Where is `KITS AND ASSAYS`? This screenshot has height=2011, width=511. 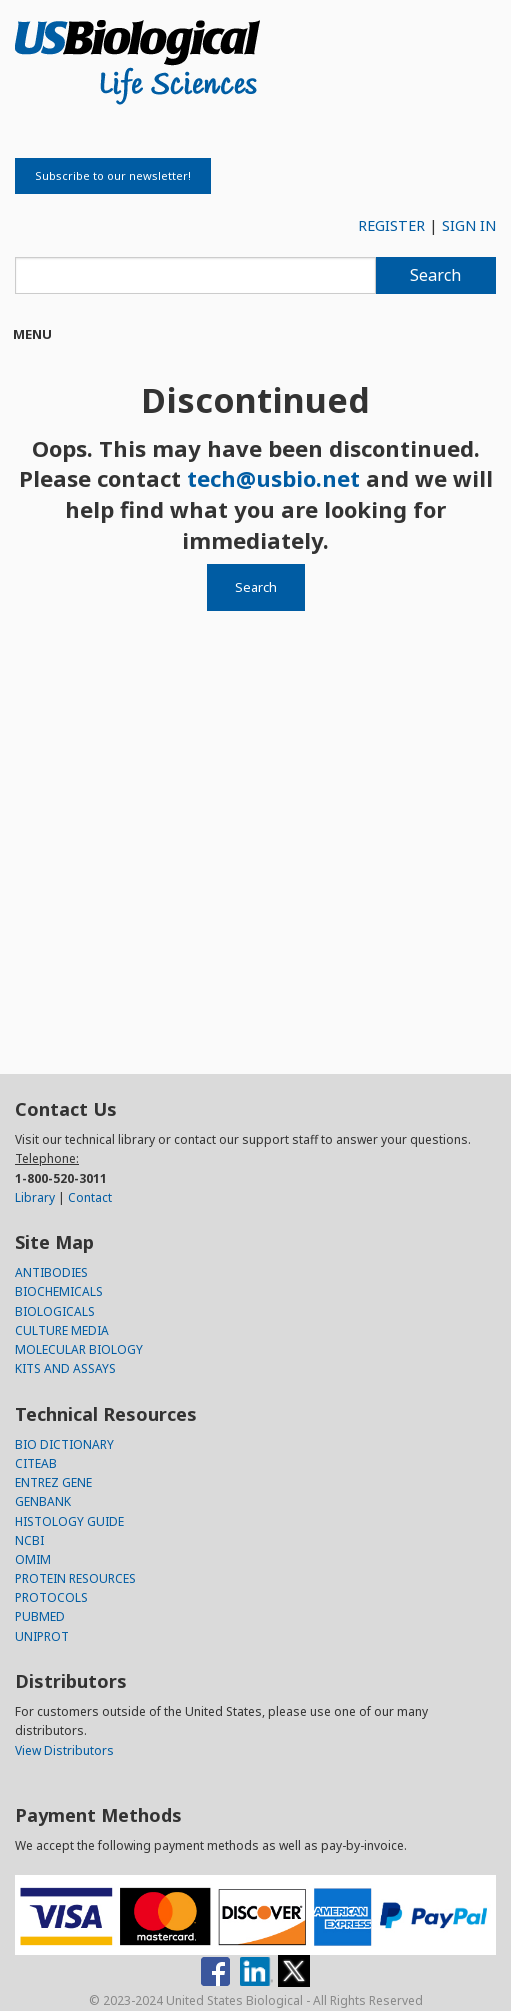
KITS AND ASSAYS is located at coordinates (65, 1368).